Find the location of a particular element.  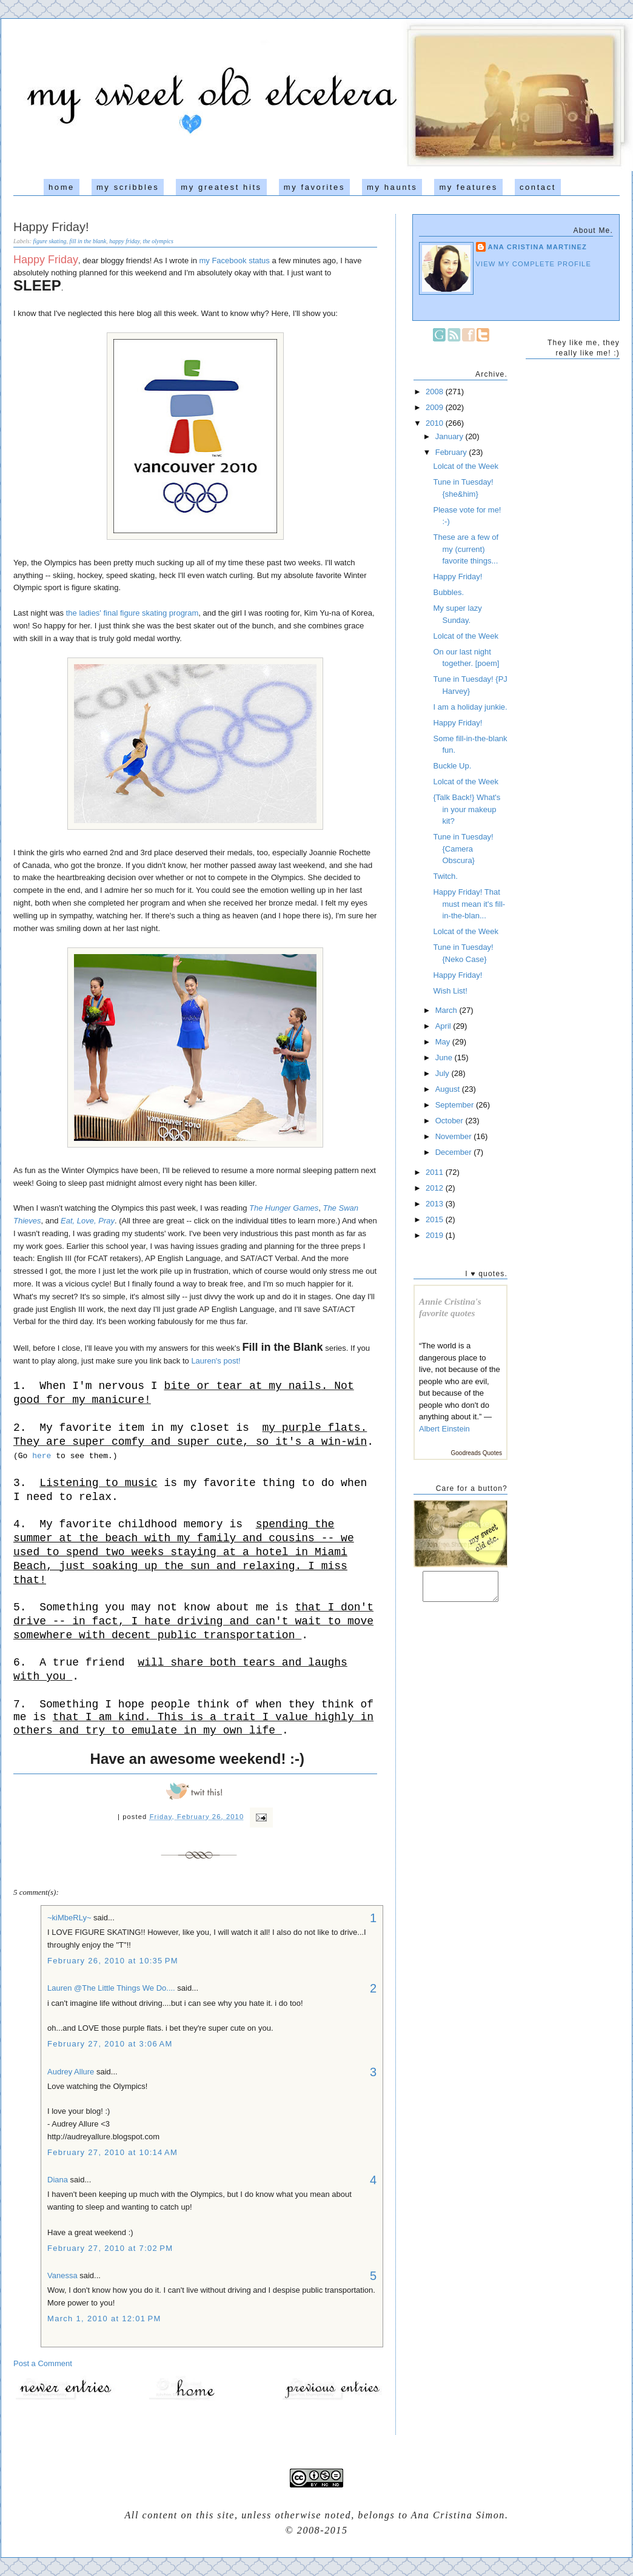

here is located at coordinates (41, 1456).